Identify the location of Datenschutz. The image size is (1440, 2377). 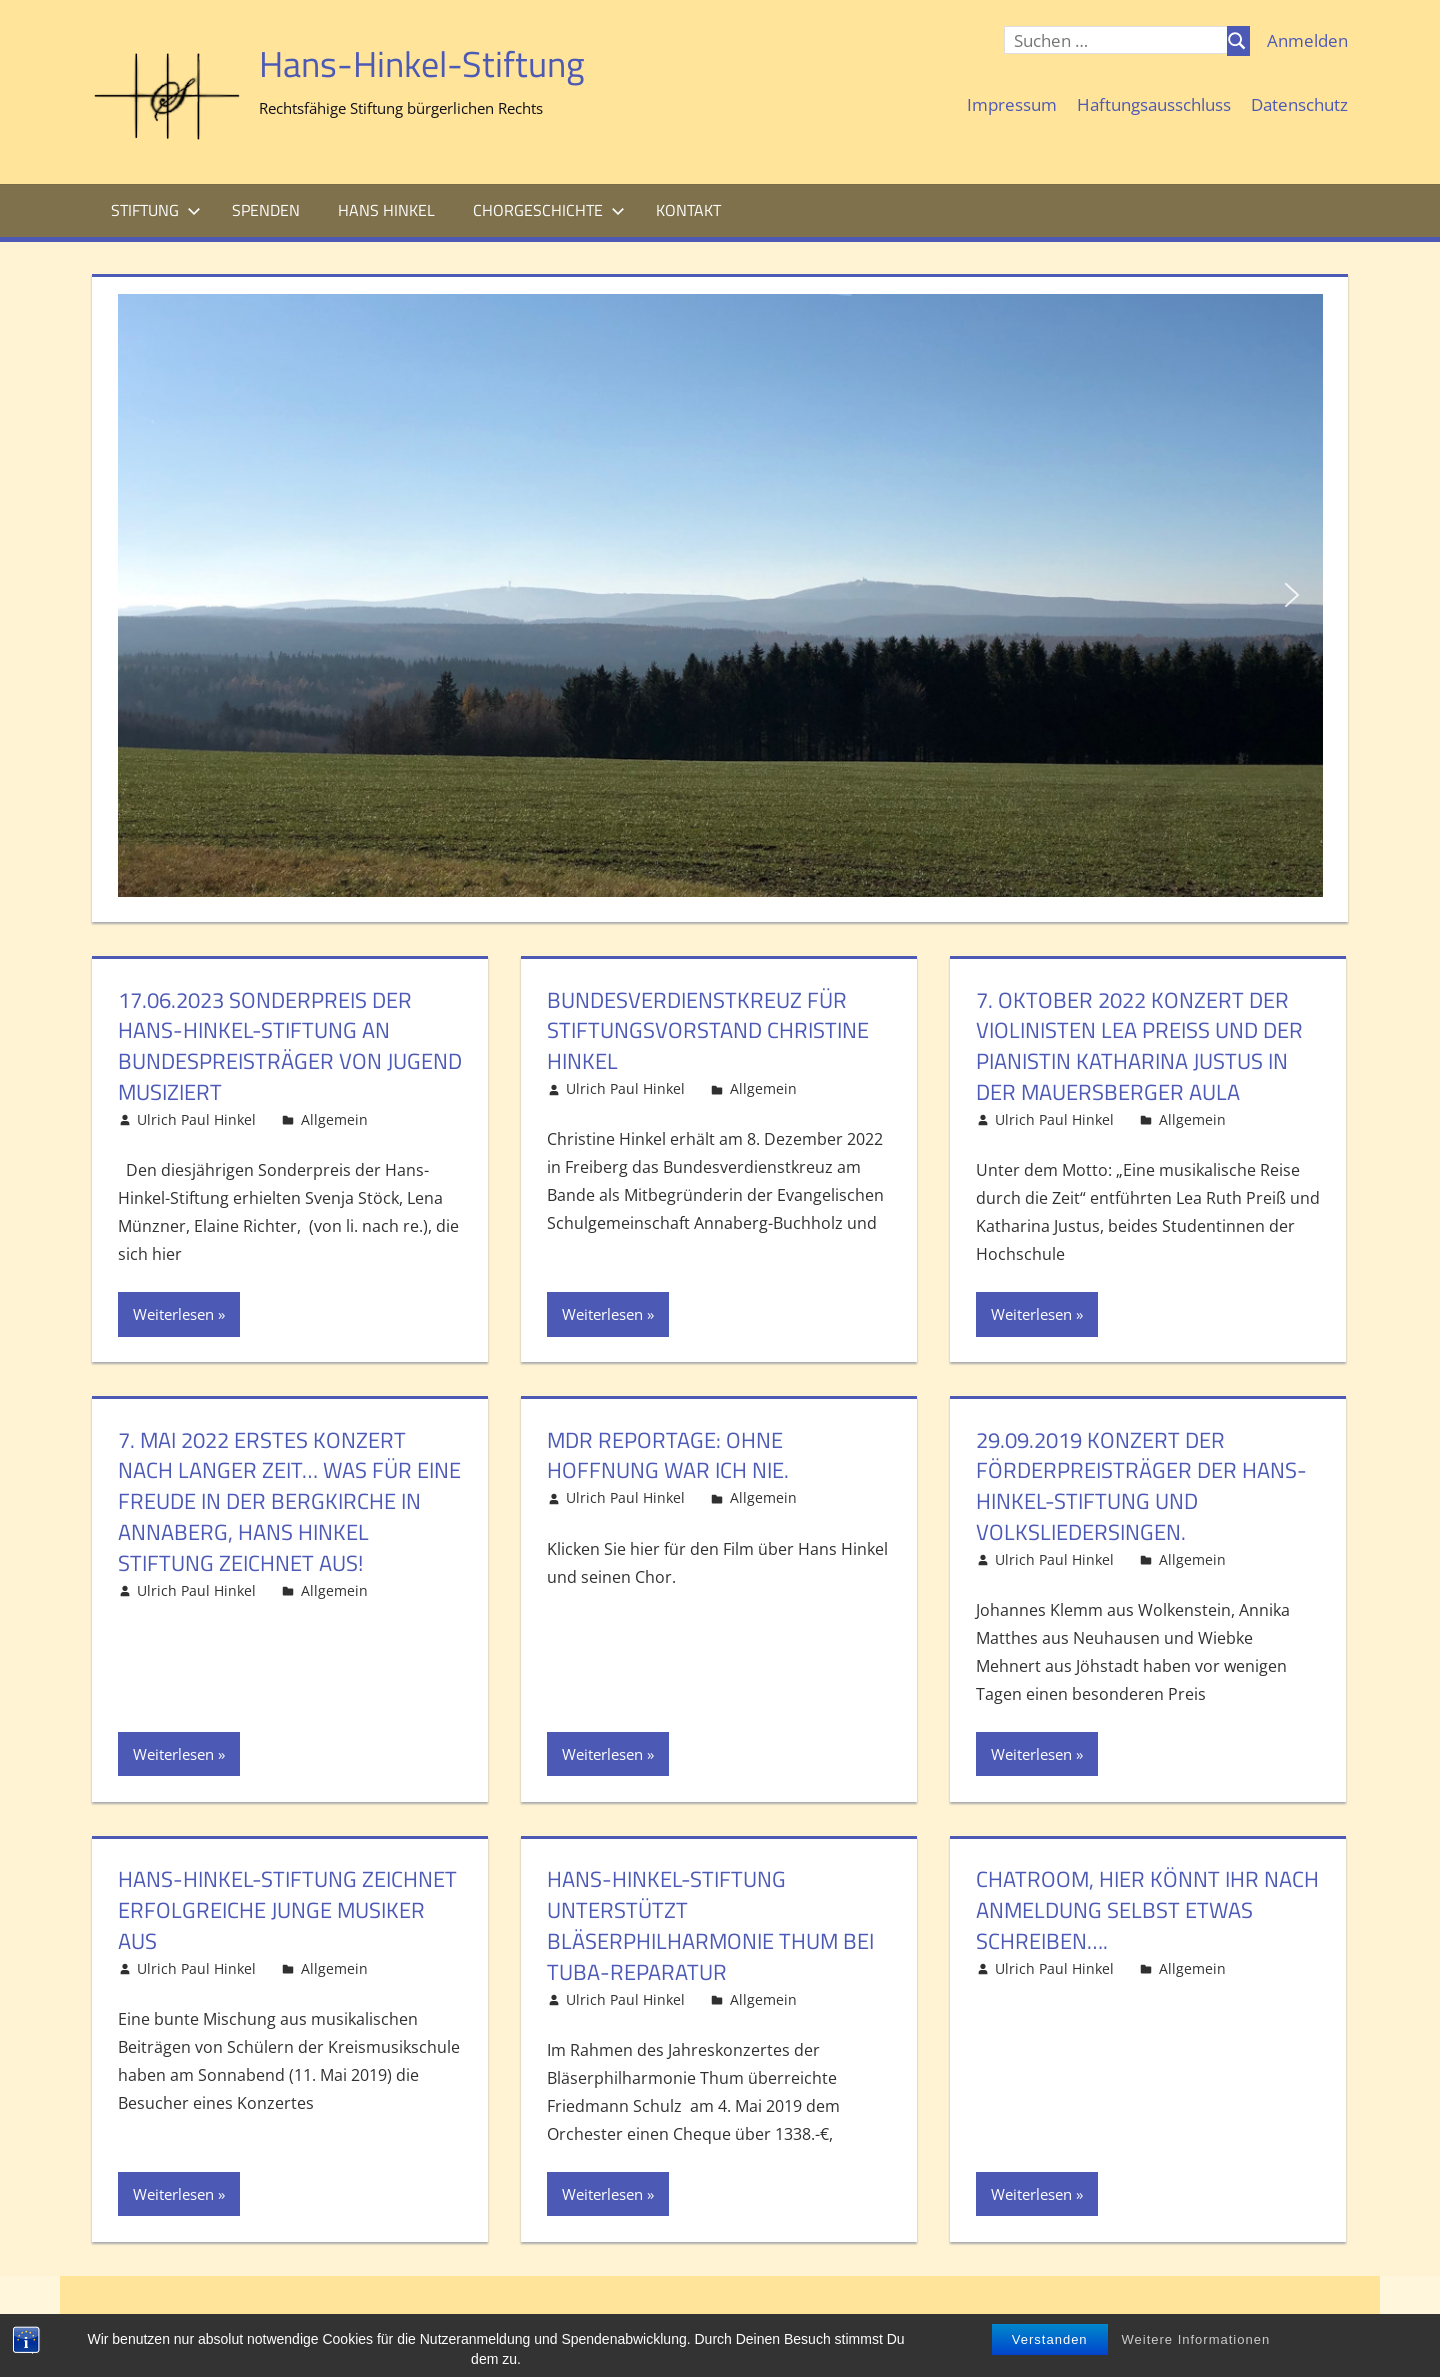
(1299, 104).